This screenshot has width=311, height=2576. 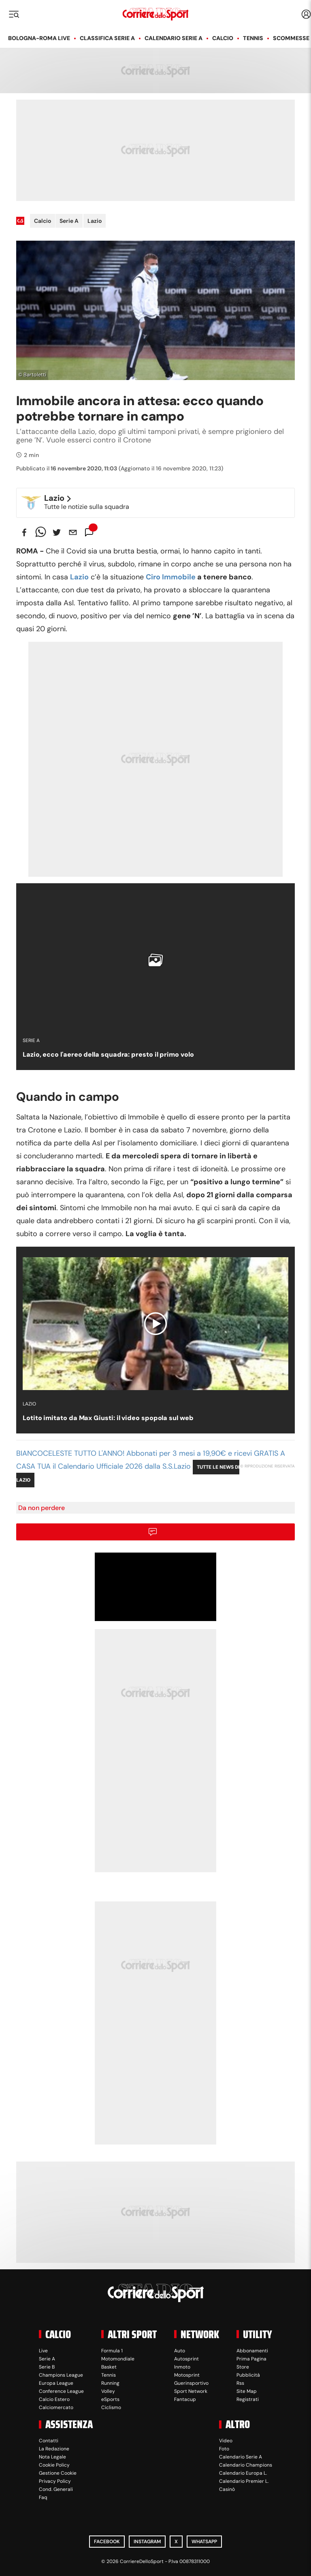 What do you see at coordinates (94, 220) in the screenshot?
I see `Lazio` at bounding box center [94, 220].